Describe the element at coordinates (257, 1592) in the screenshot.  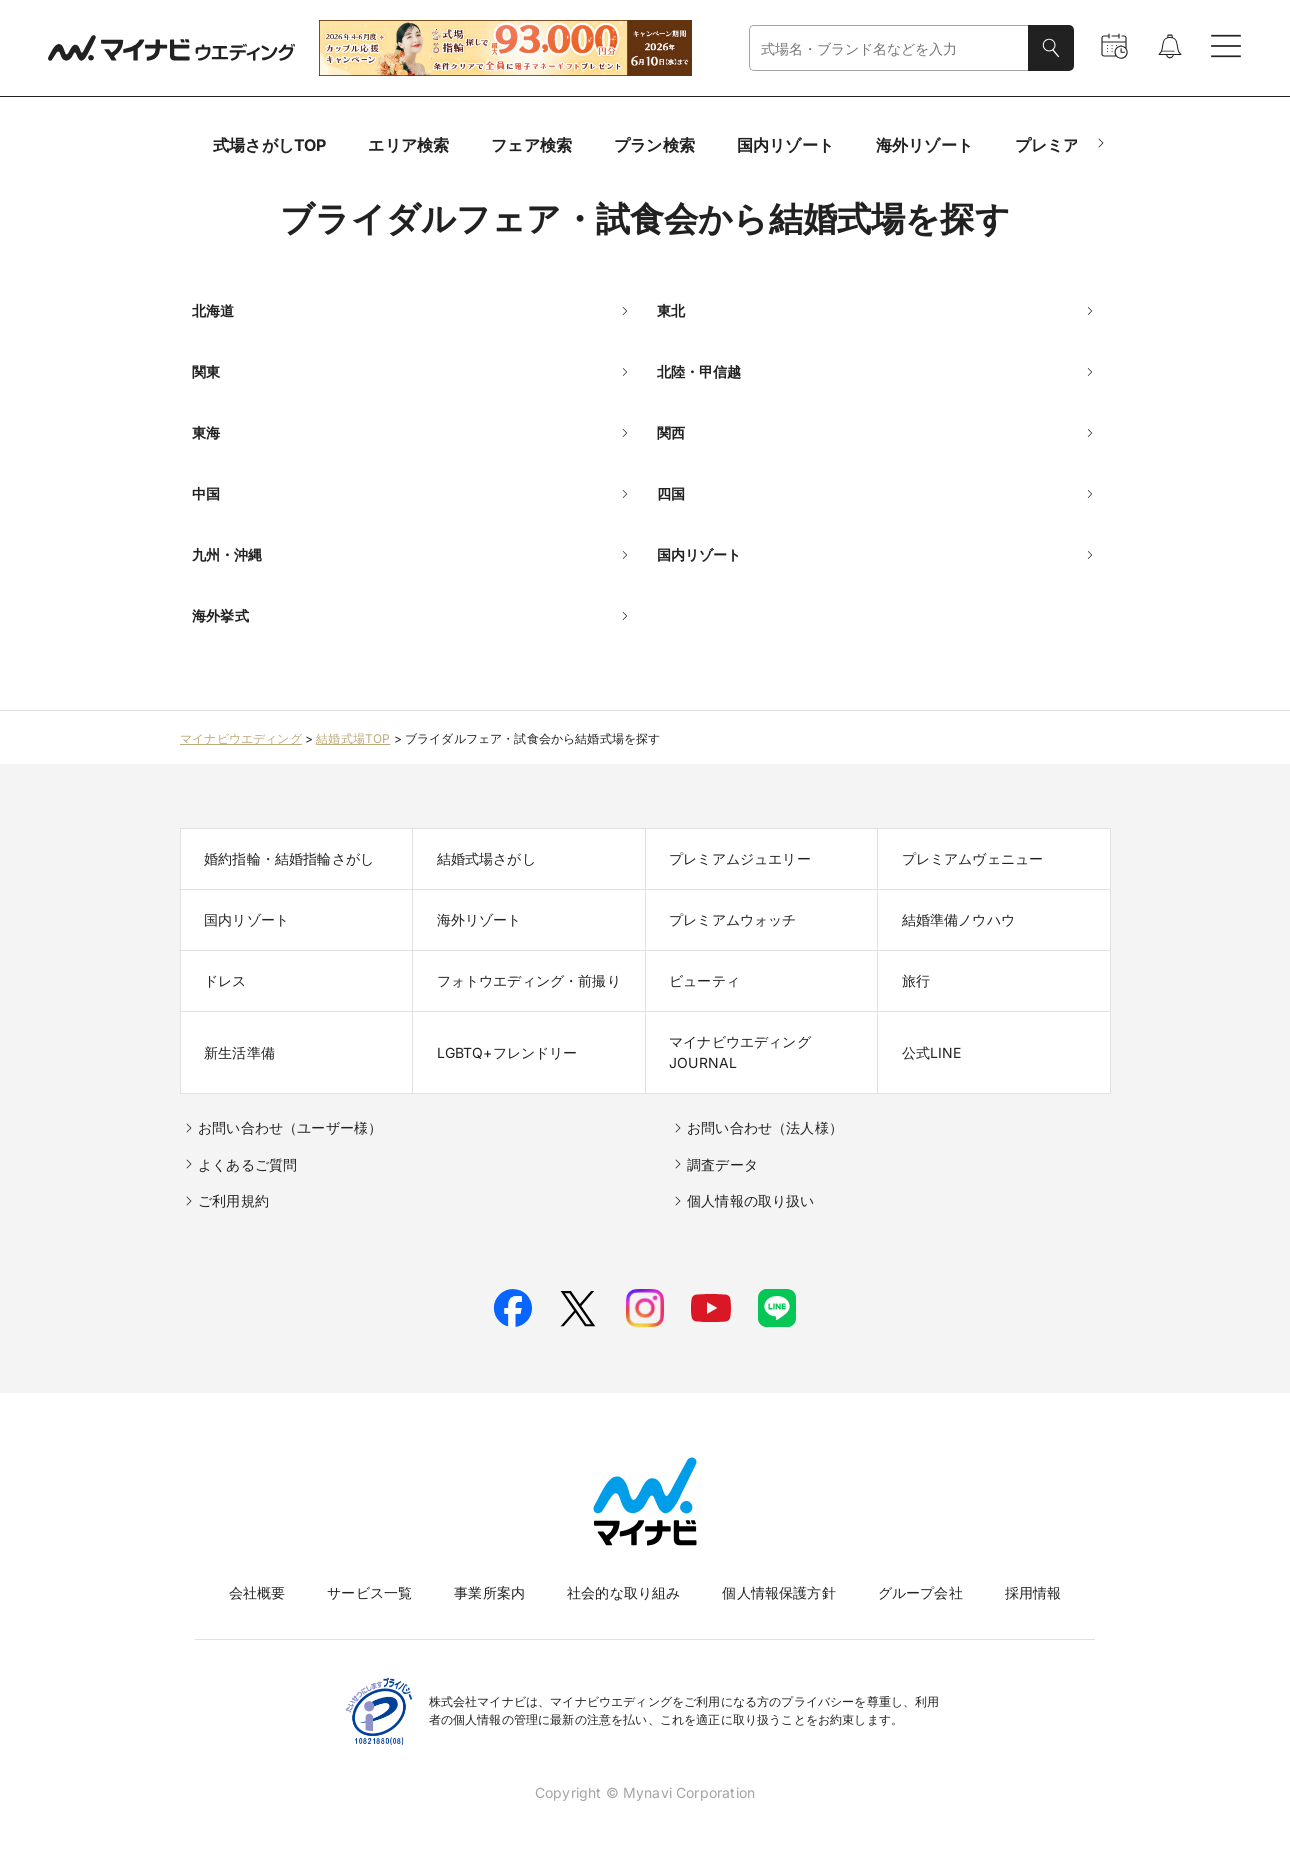
I see `会社概要` at that location.